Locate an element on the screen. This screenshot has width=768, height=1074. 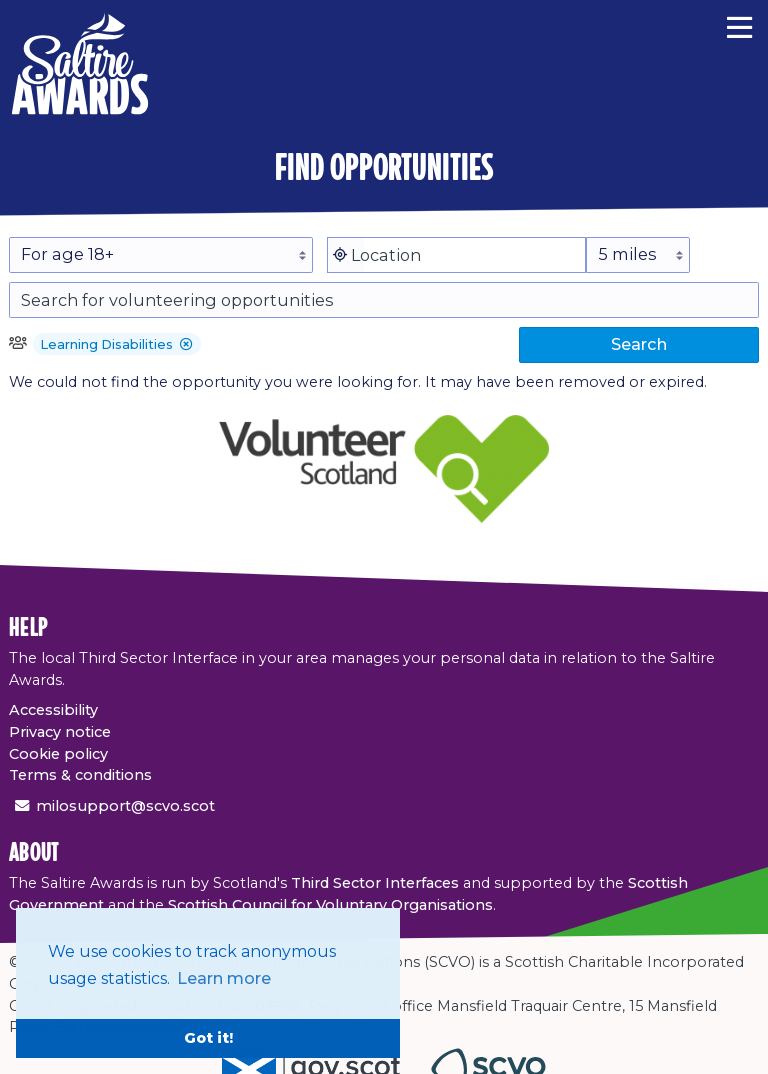
Terms & conditions is located at coordinates (80, 775).